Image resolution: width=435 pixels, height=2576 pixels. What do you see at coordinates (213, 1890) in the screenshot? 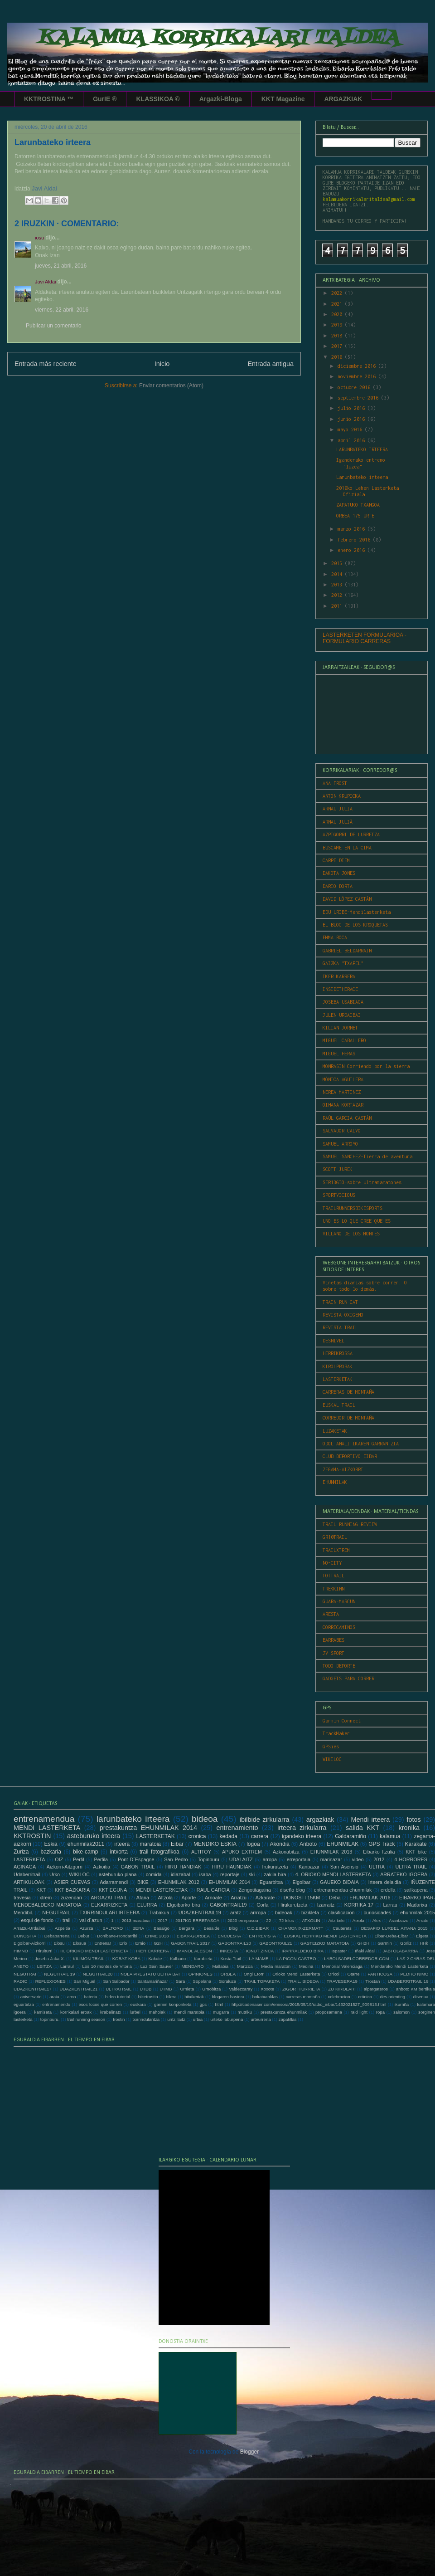
I see `RAUL GARCIA` at bounding box center [213, 1890].